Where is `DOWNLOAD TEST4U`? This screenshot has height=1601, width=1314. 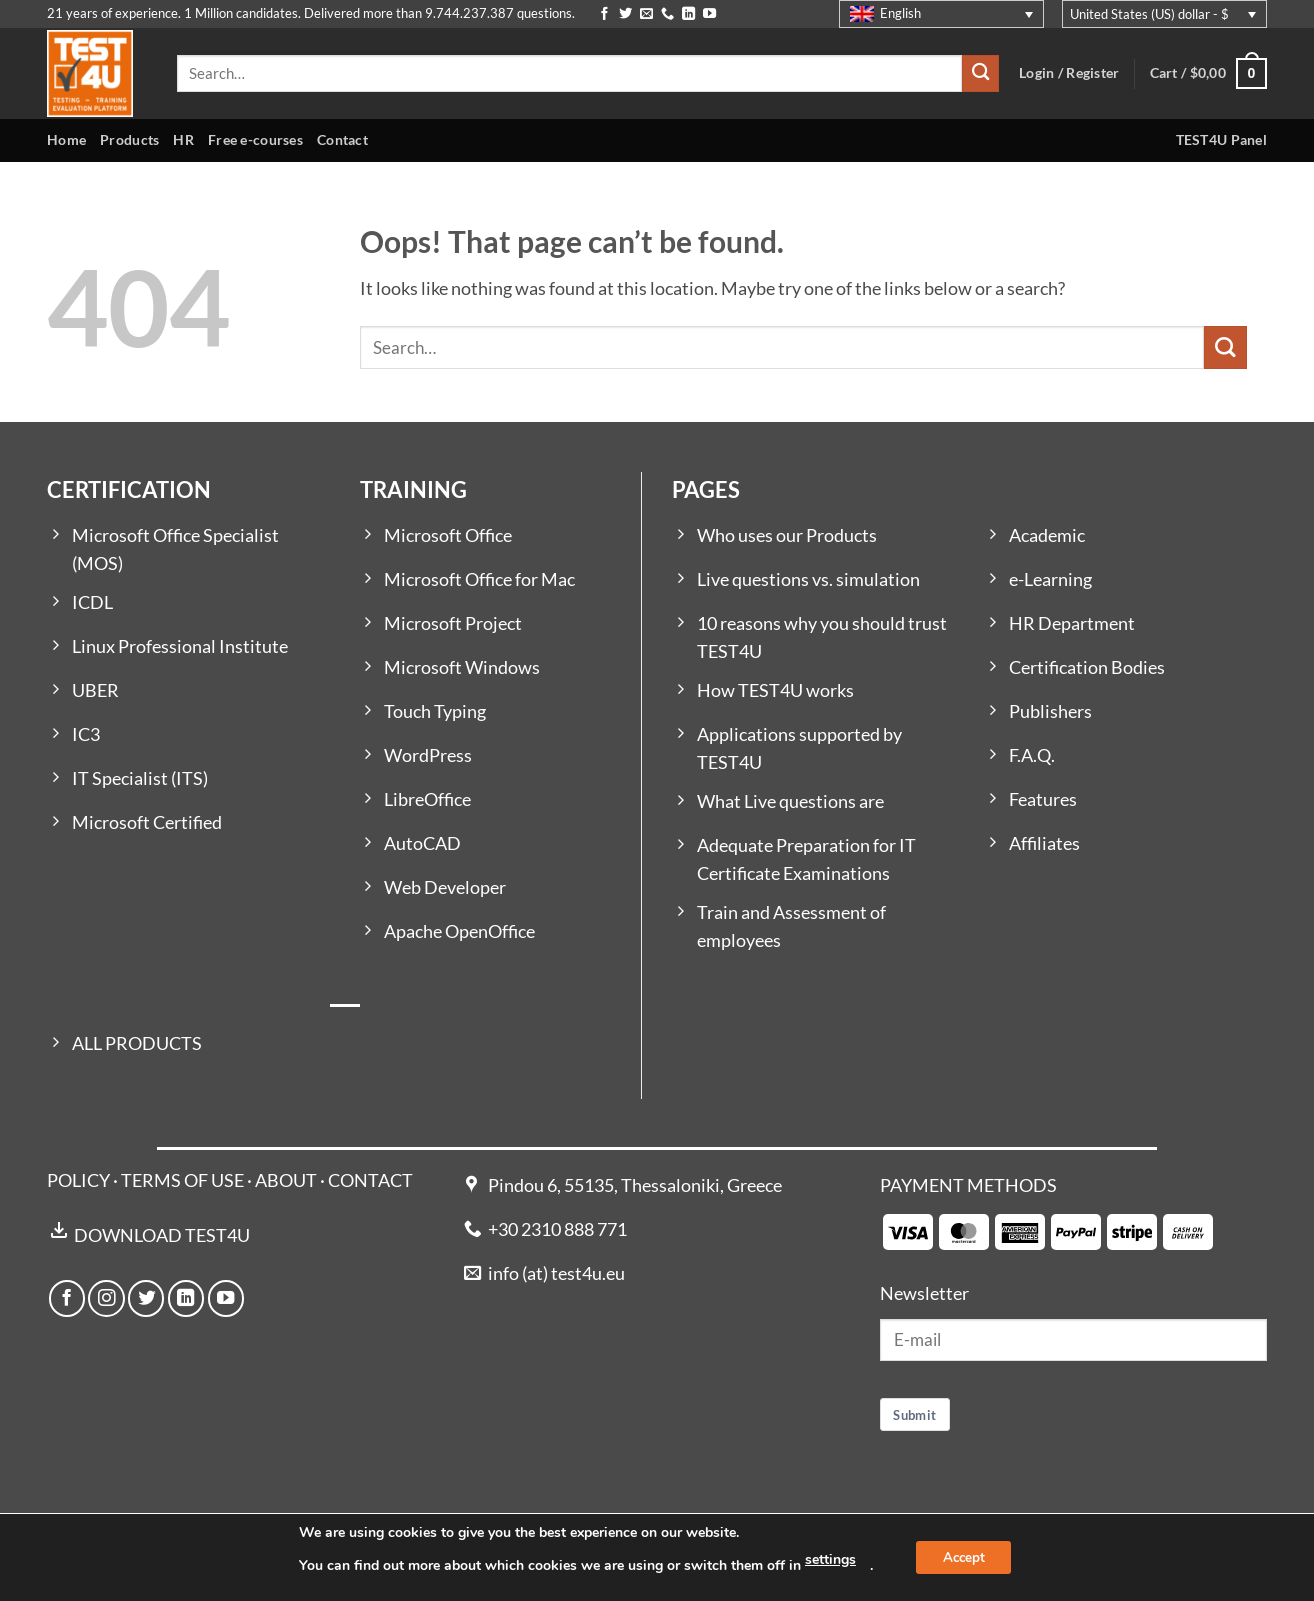 DOWNLOAD TEST4U is located at coordinates (162, 1235).